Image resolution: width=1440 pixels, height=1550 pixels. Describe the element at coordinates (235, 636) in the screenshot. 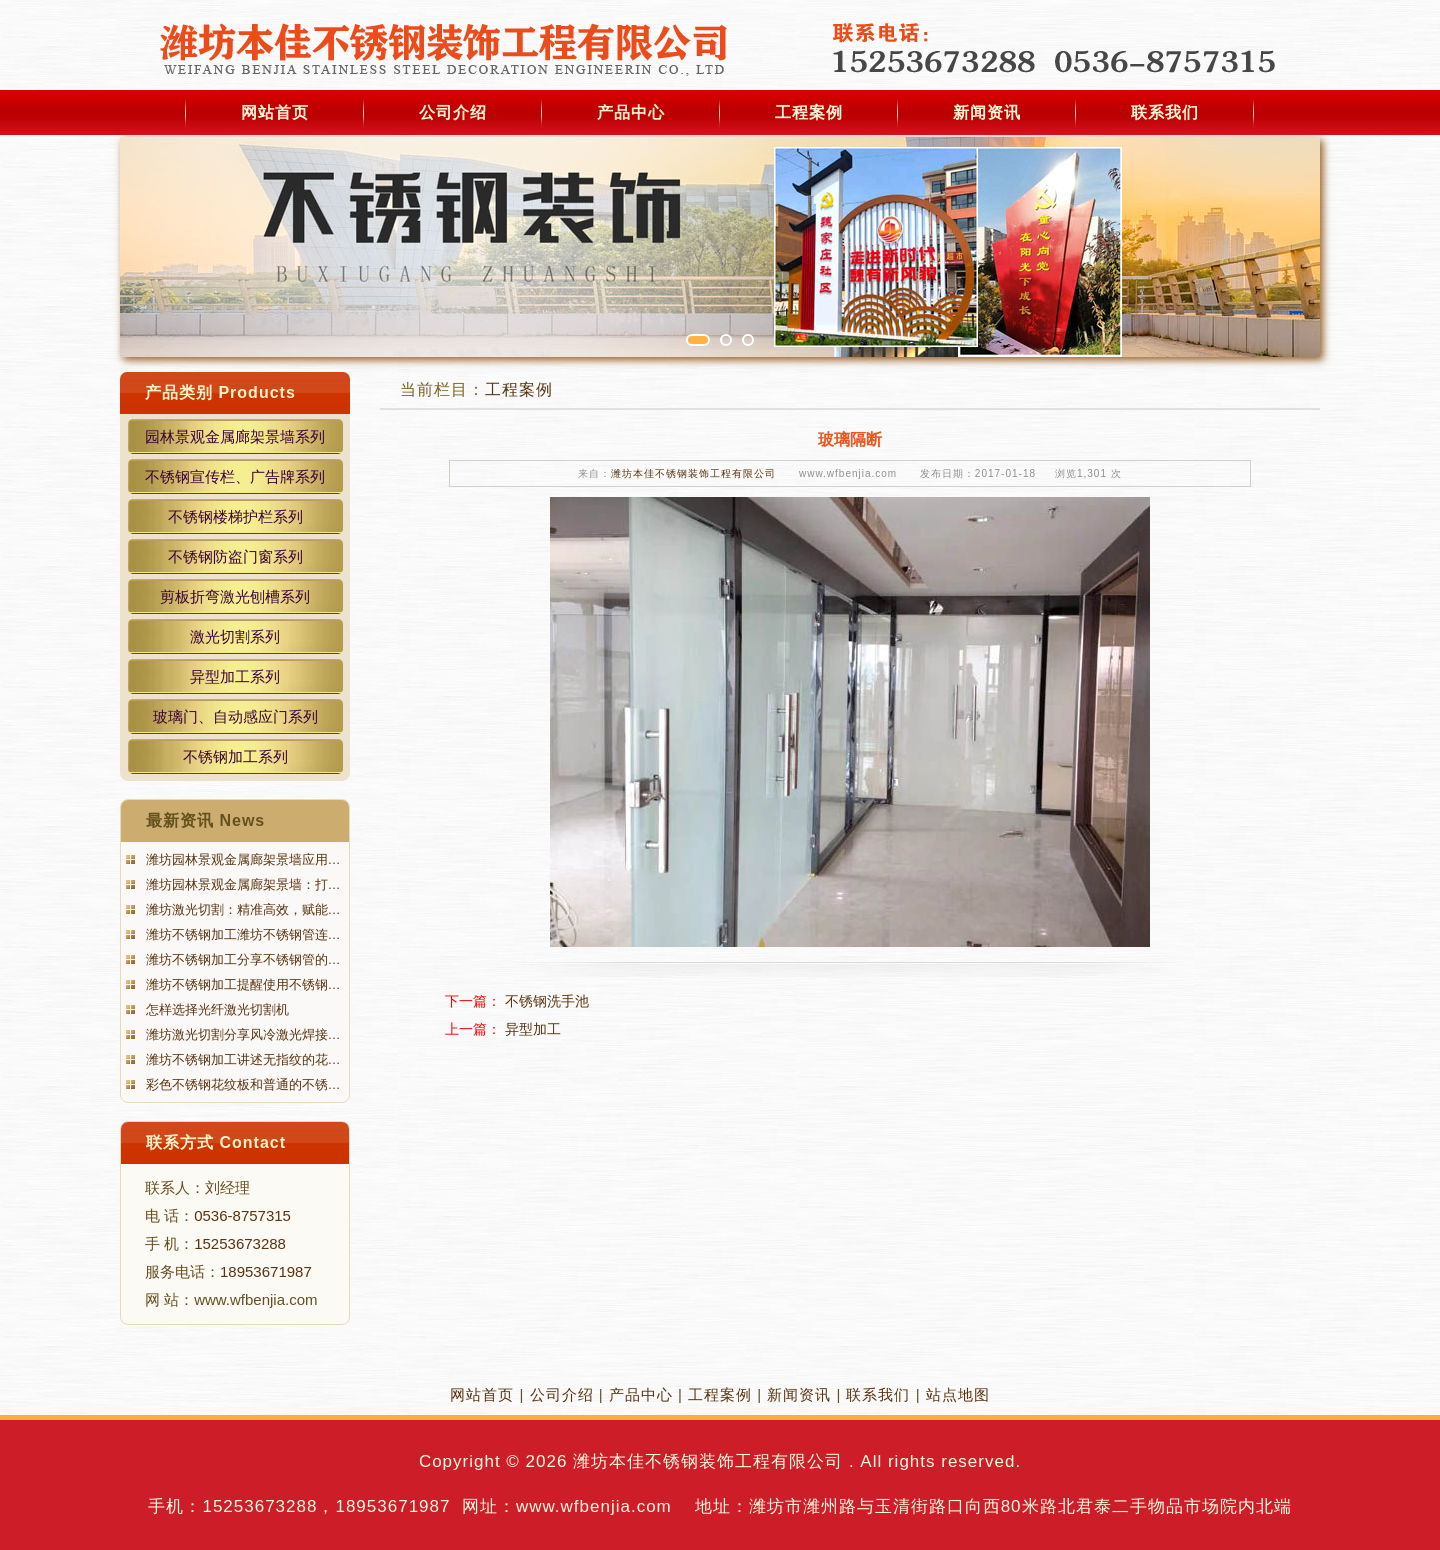

I see `激光切割系列` at that location.